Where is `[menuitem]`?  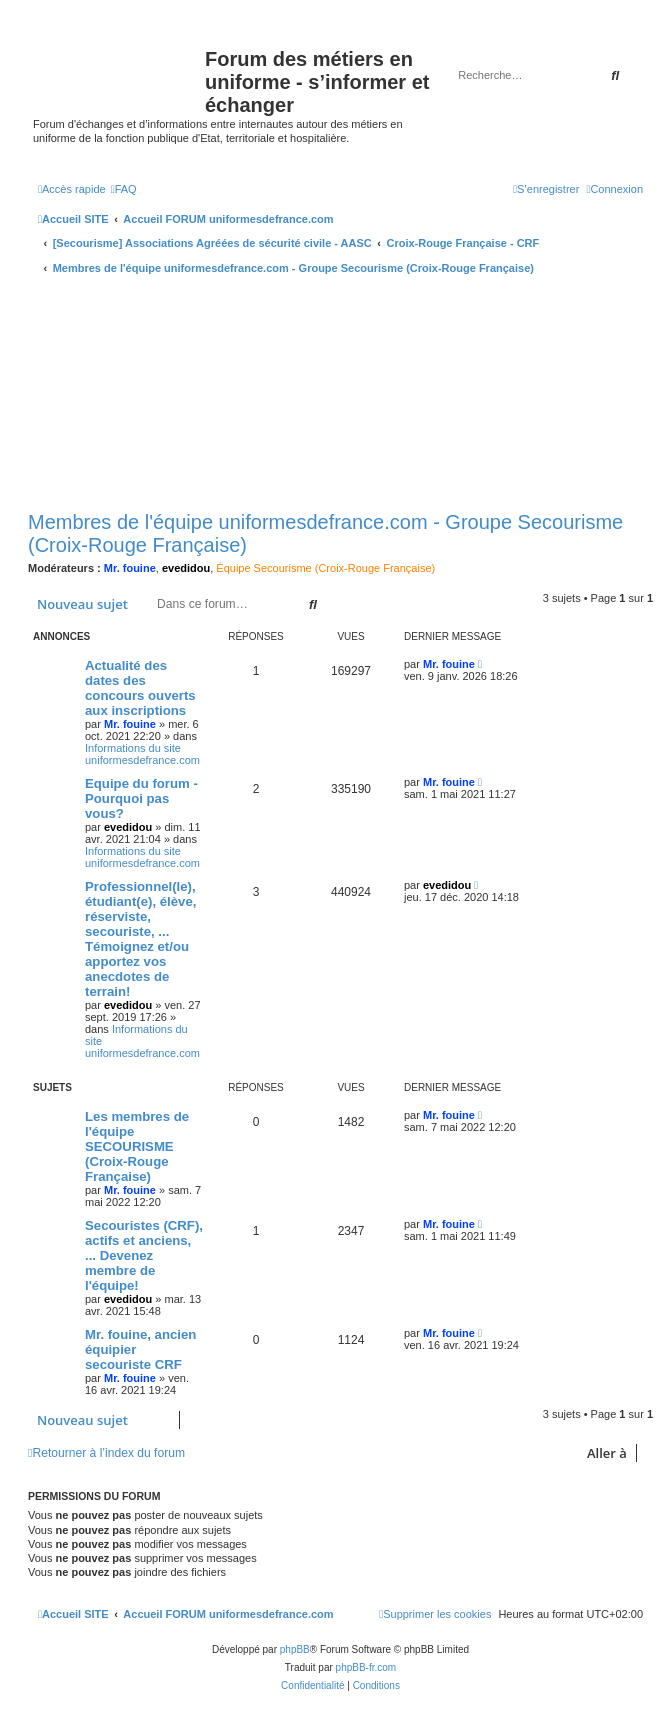 [menuitem] is located at coordinates (124, 189).